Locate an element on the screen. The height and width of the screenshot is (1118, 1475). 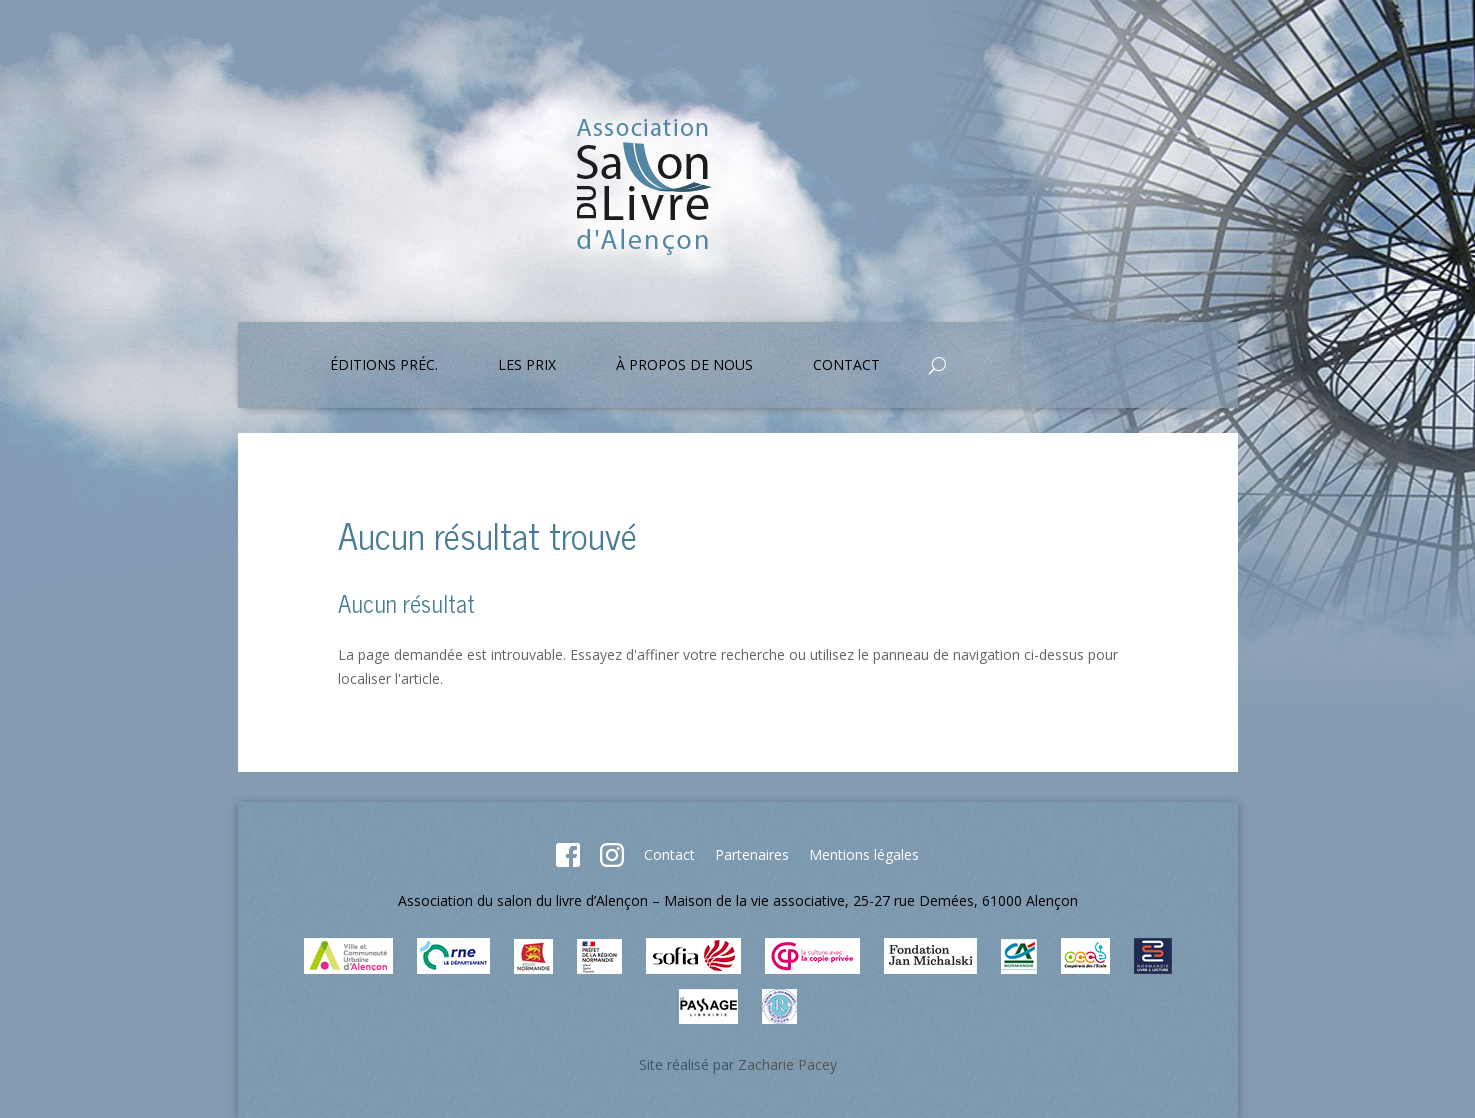
Mentions légales is located at coordinates (864, 854).